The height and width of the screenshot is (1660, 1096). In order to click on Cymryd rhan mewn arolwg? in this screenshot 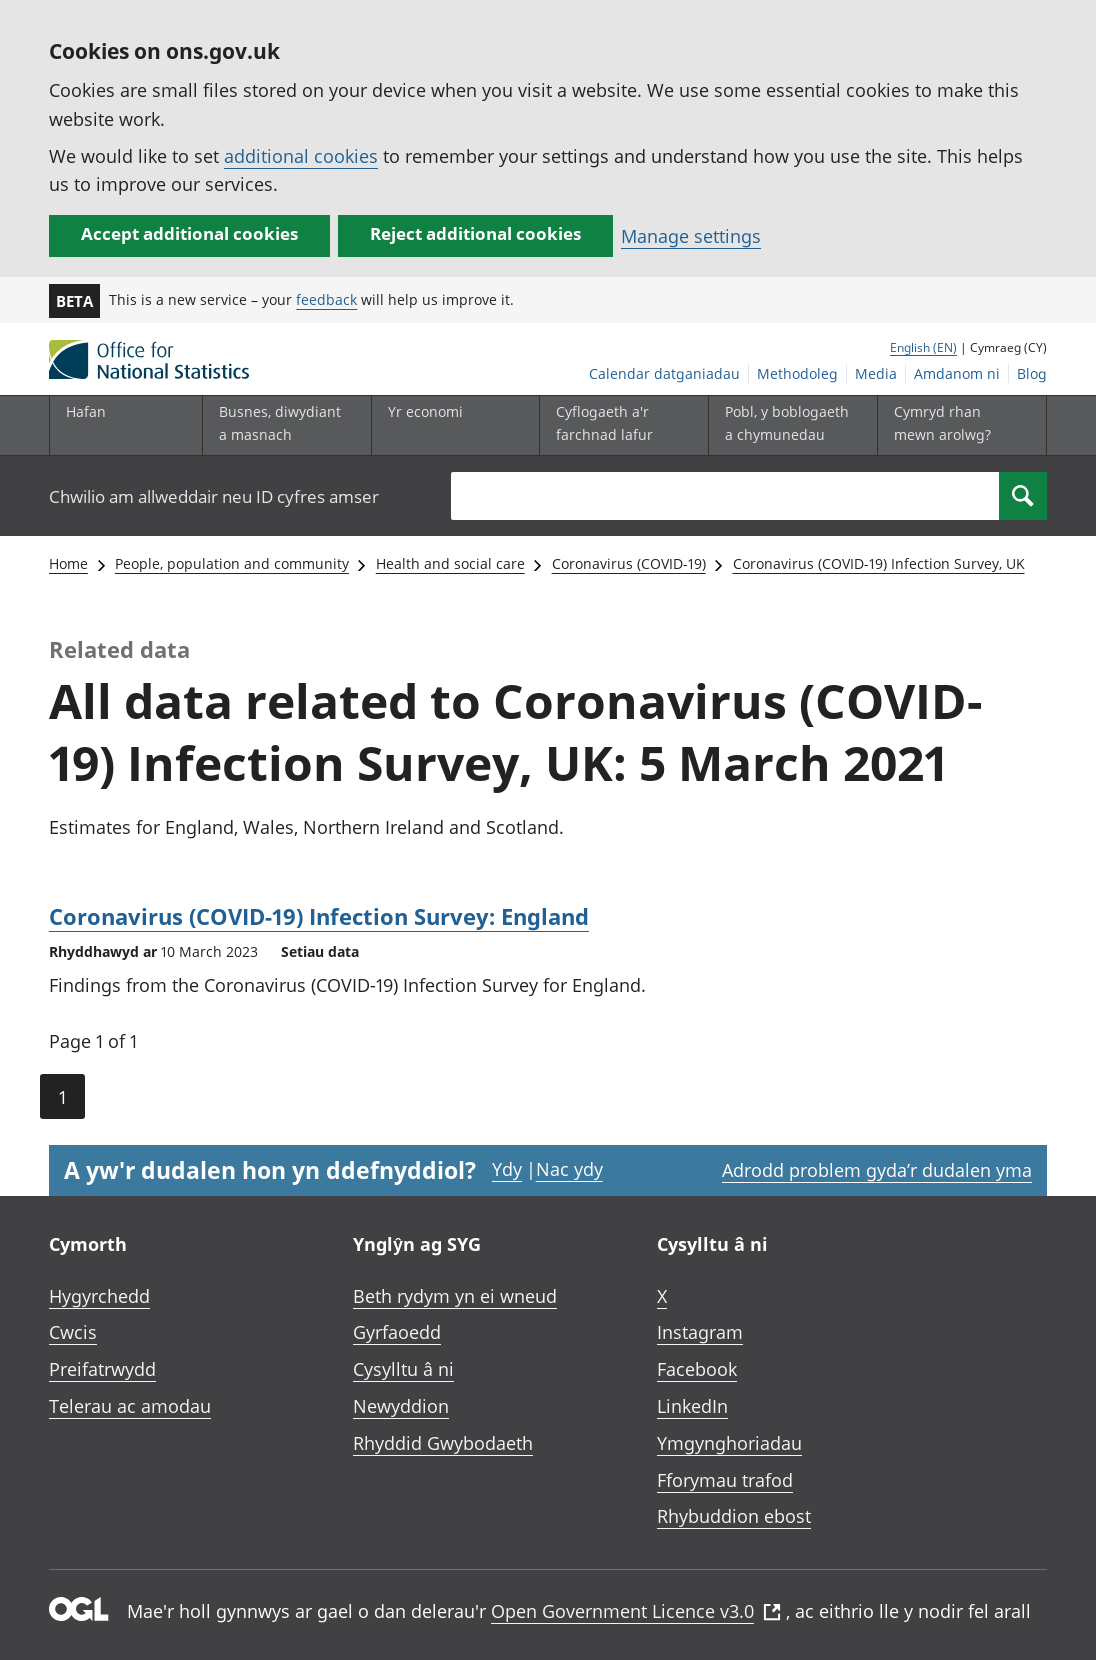, I will do `click(942, 422)`.